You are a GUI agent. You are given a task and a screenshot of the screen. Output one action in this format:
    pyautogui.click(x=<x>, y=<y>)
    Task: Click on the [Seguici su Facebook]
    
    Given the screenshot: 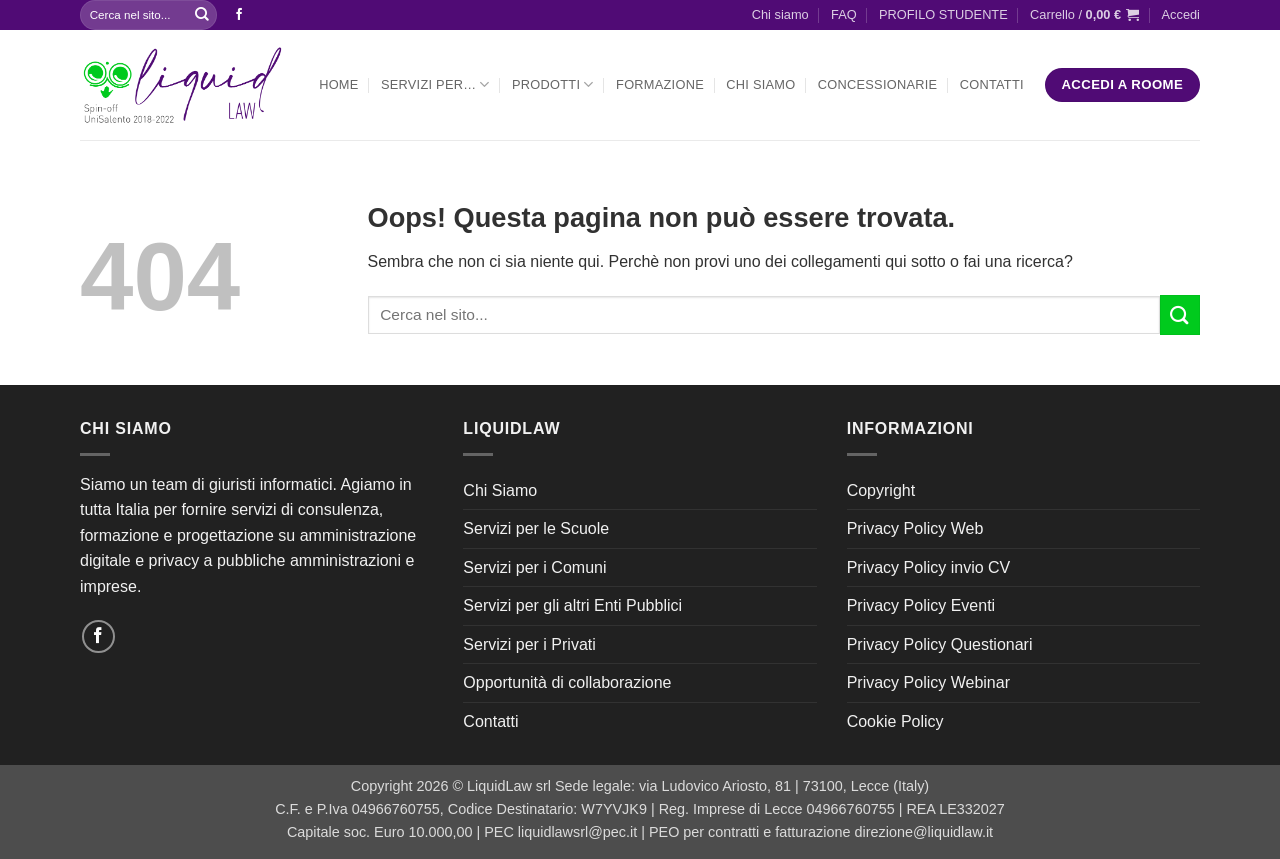 What is the action you would take?
    pyautogui.click(x=239, y=15)
    